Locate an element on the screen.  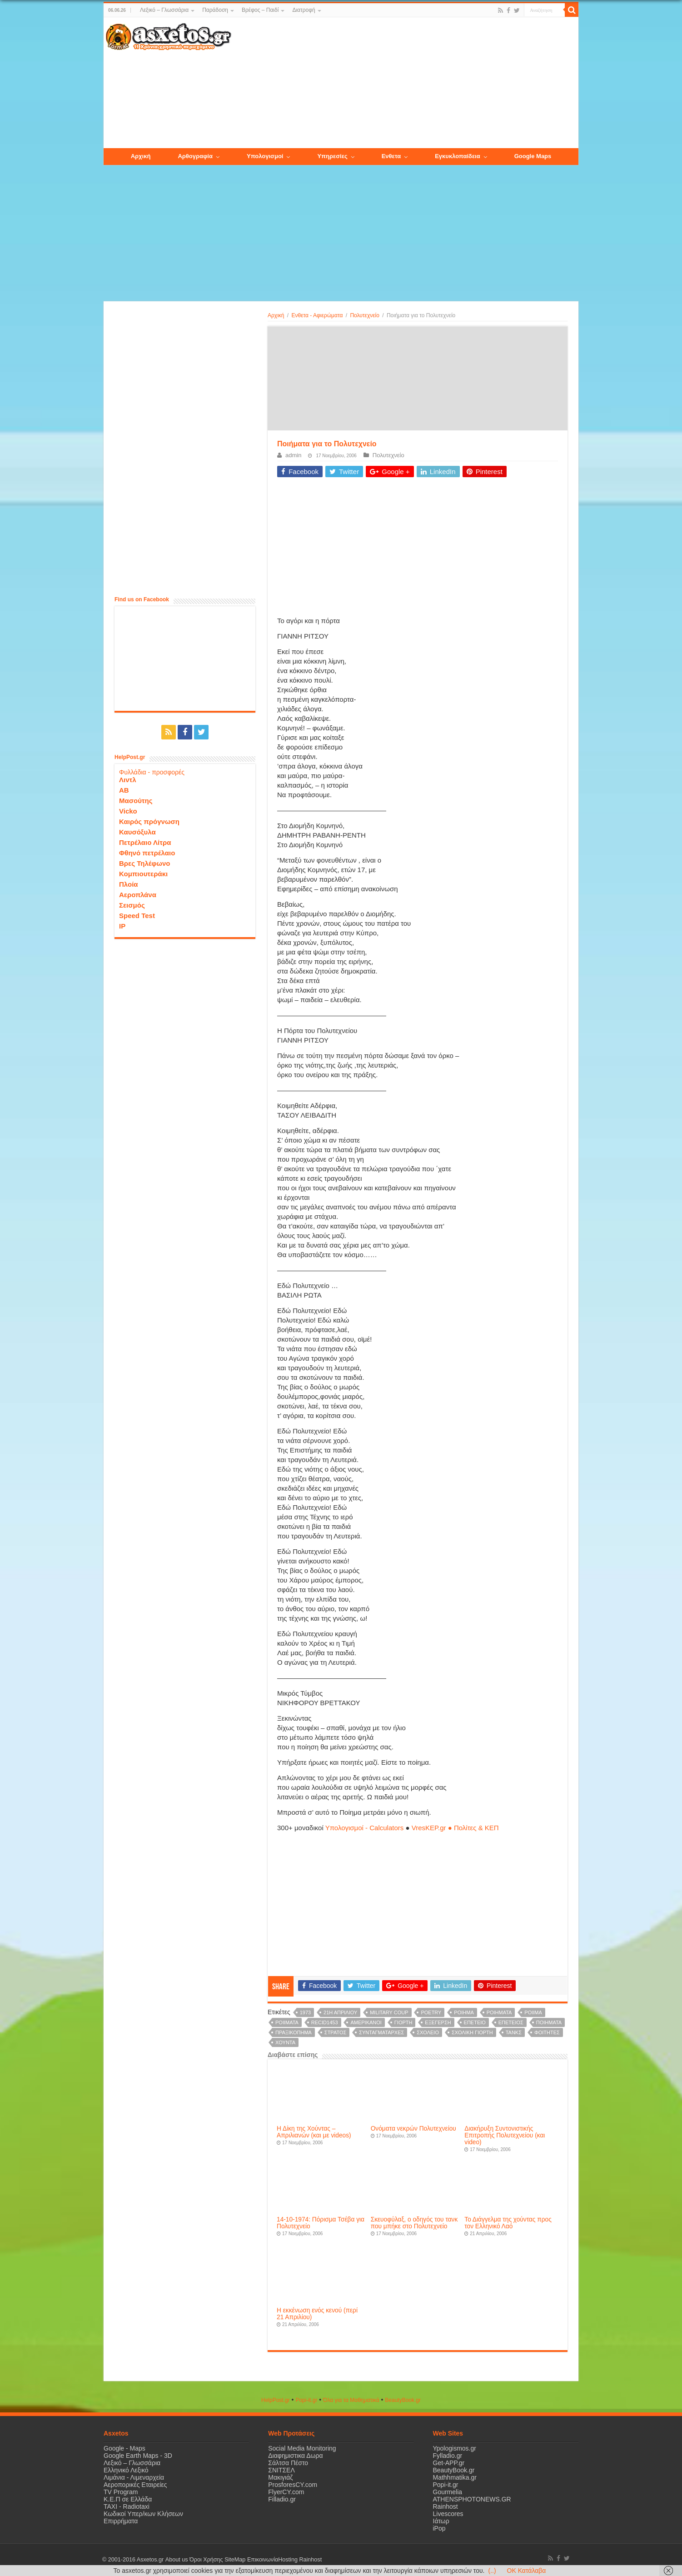
επέτειο is located at coordinates (475, 2022).